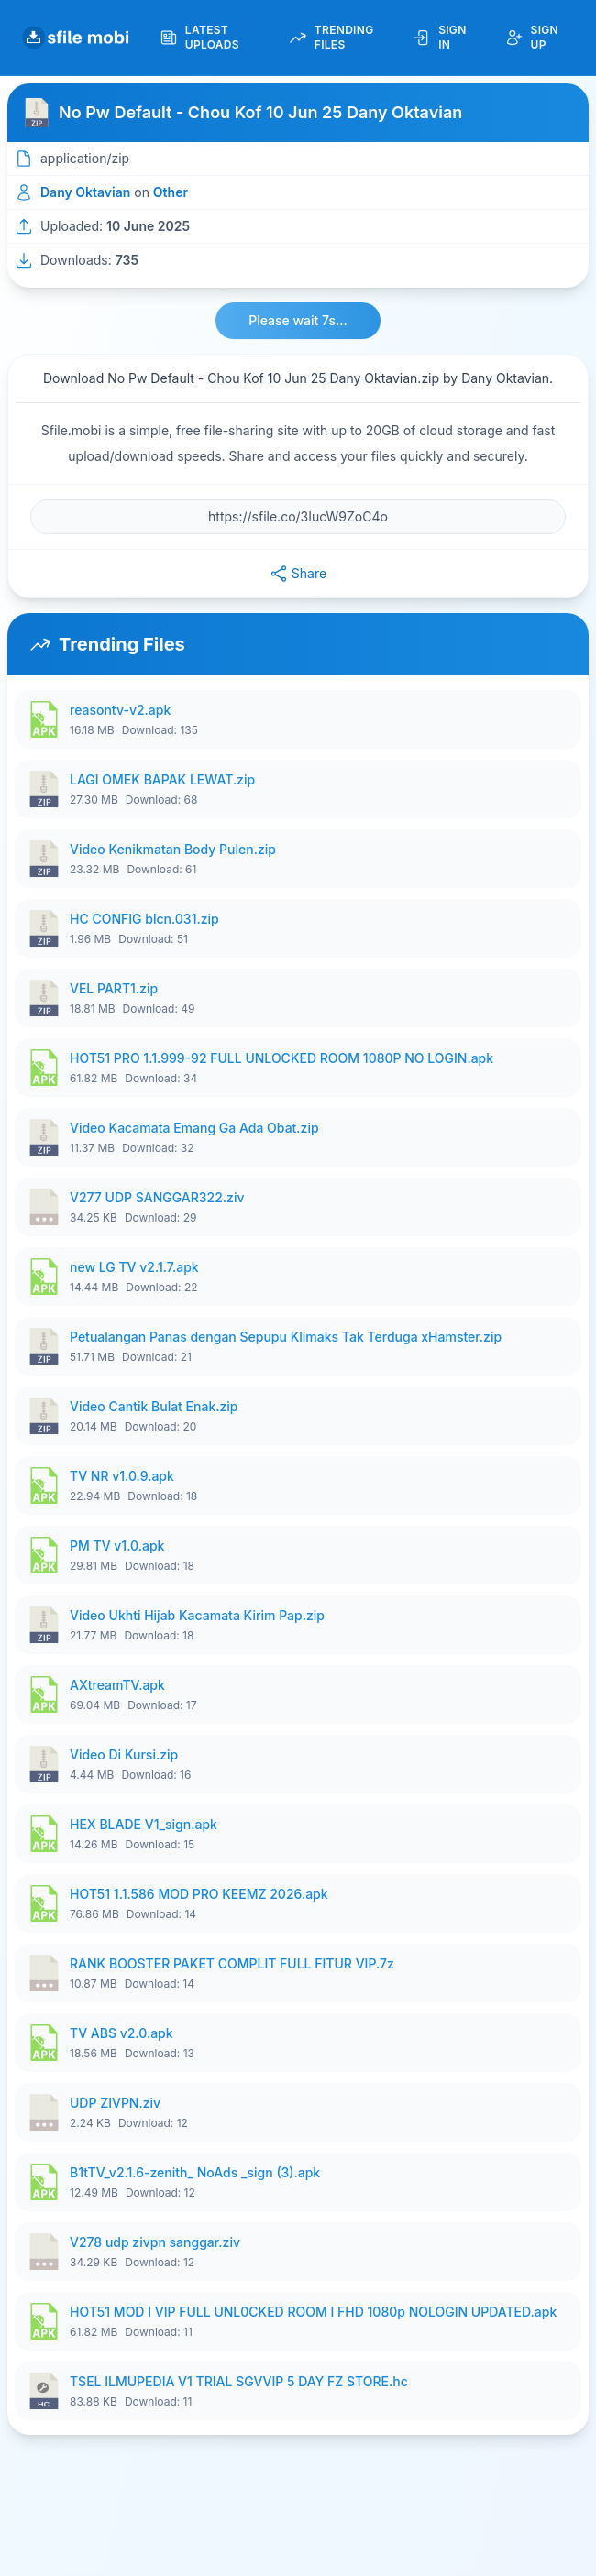 This screenshot has width=596, height=2576. What do you see at coordinates (194, 1127) in the screenshot?
I see `Video Kacamata Emang Ga Ada Obat.zip` at bounding box center [194, 1127].